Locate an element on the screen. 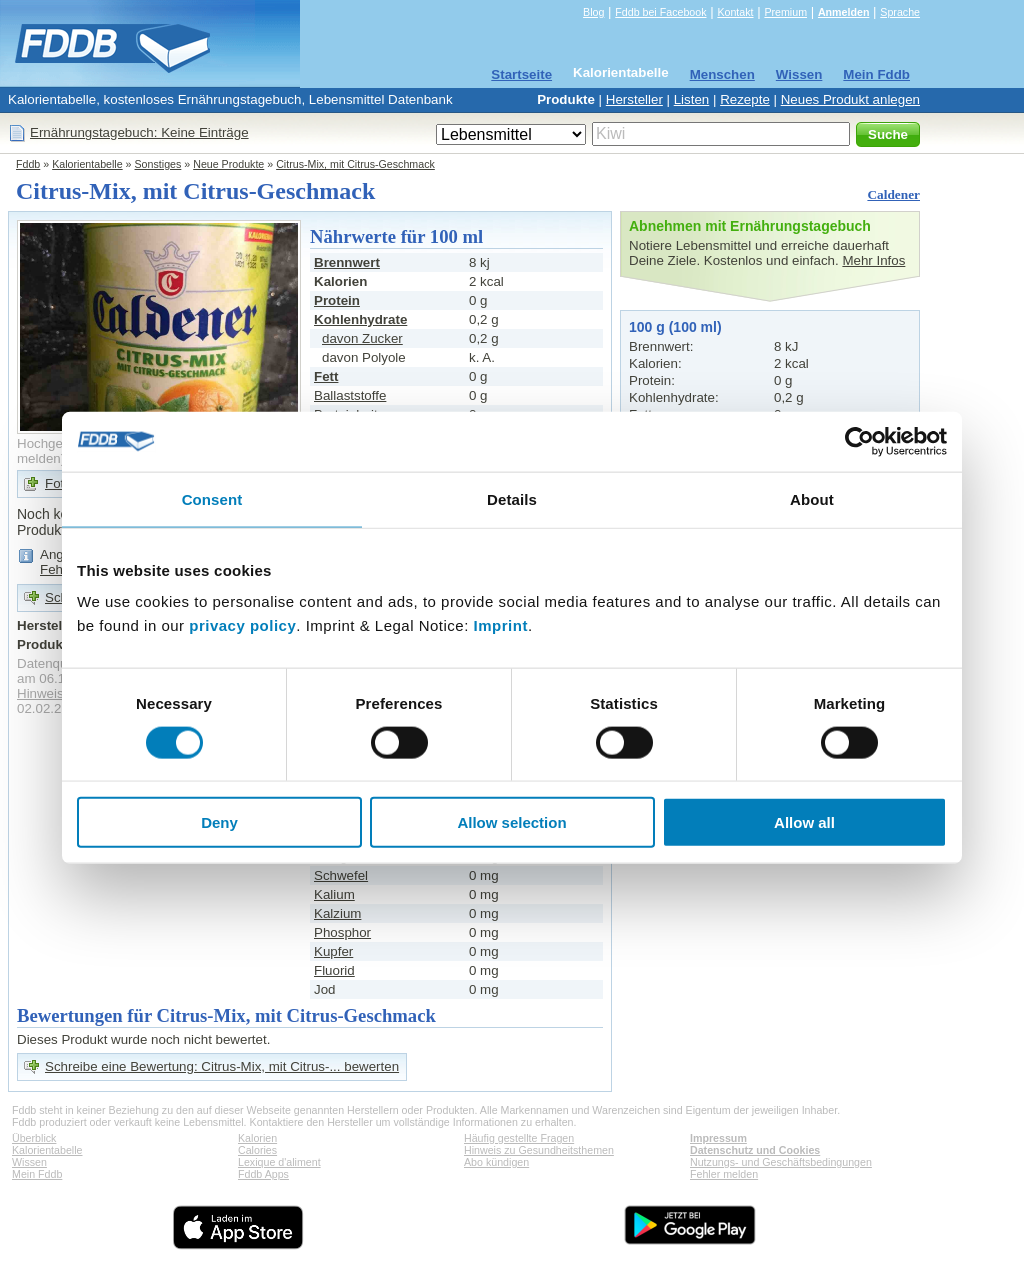 This screenshot has height=1275, width=1024. Details [tab] is located at coordinates (512, 498).